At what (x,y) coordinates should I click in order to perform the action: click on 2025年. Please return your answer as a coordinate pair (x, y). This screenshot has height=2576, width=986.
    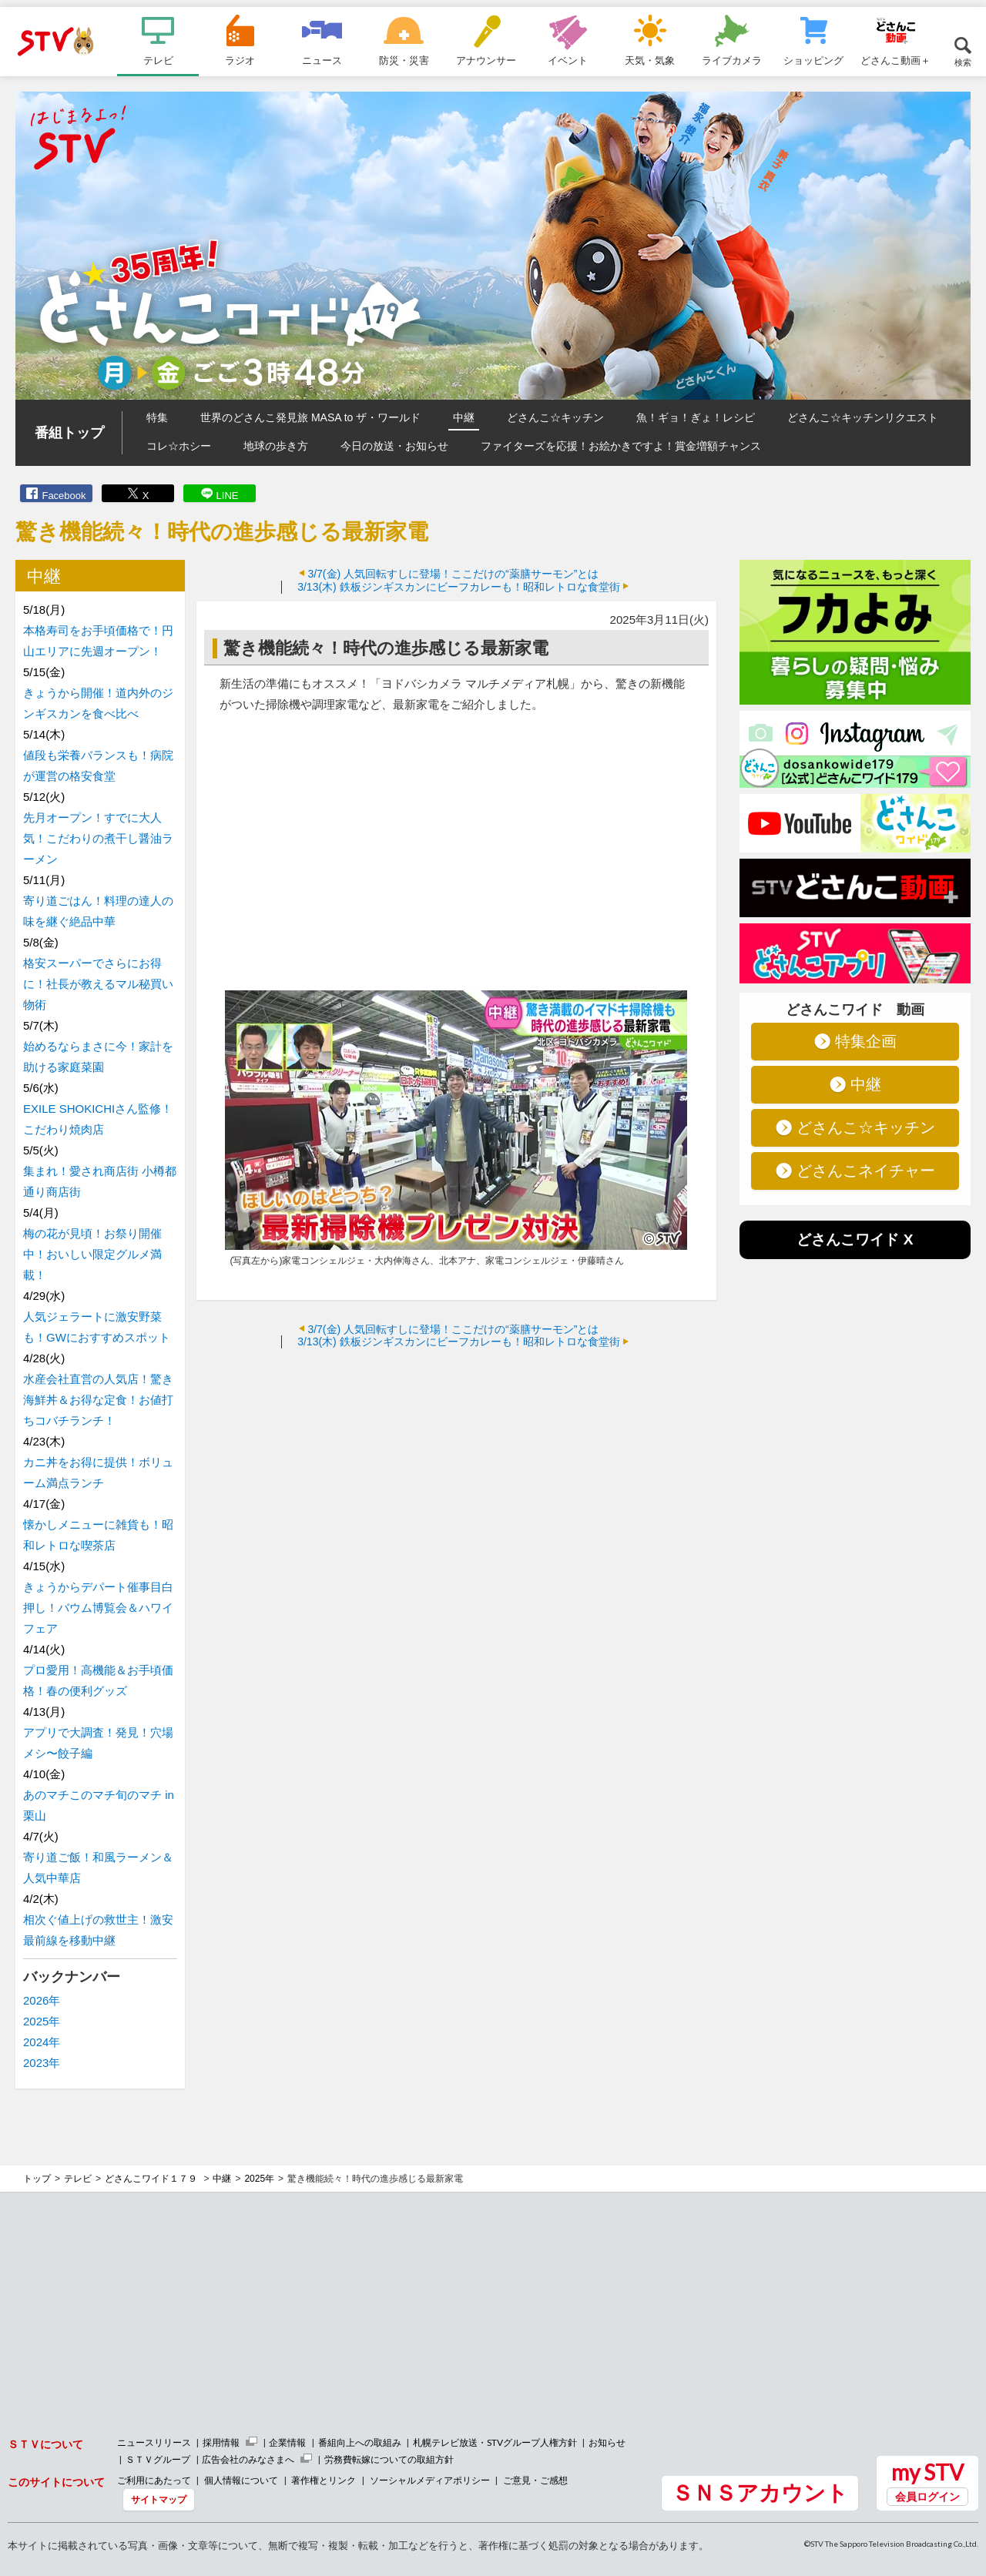
    Looking at the image, I should click on (41, 2021).